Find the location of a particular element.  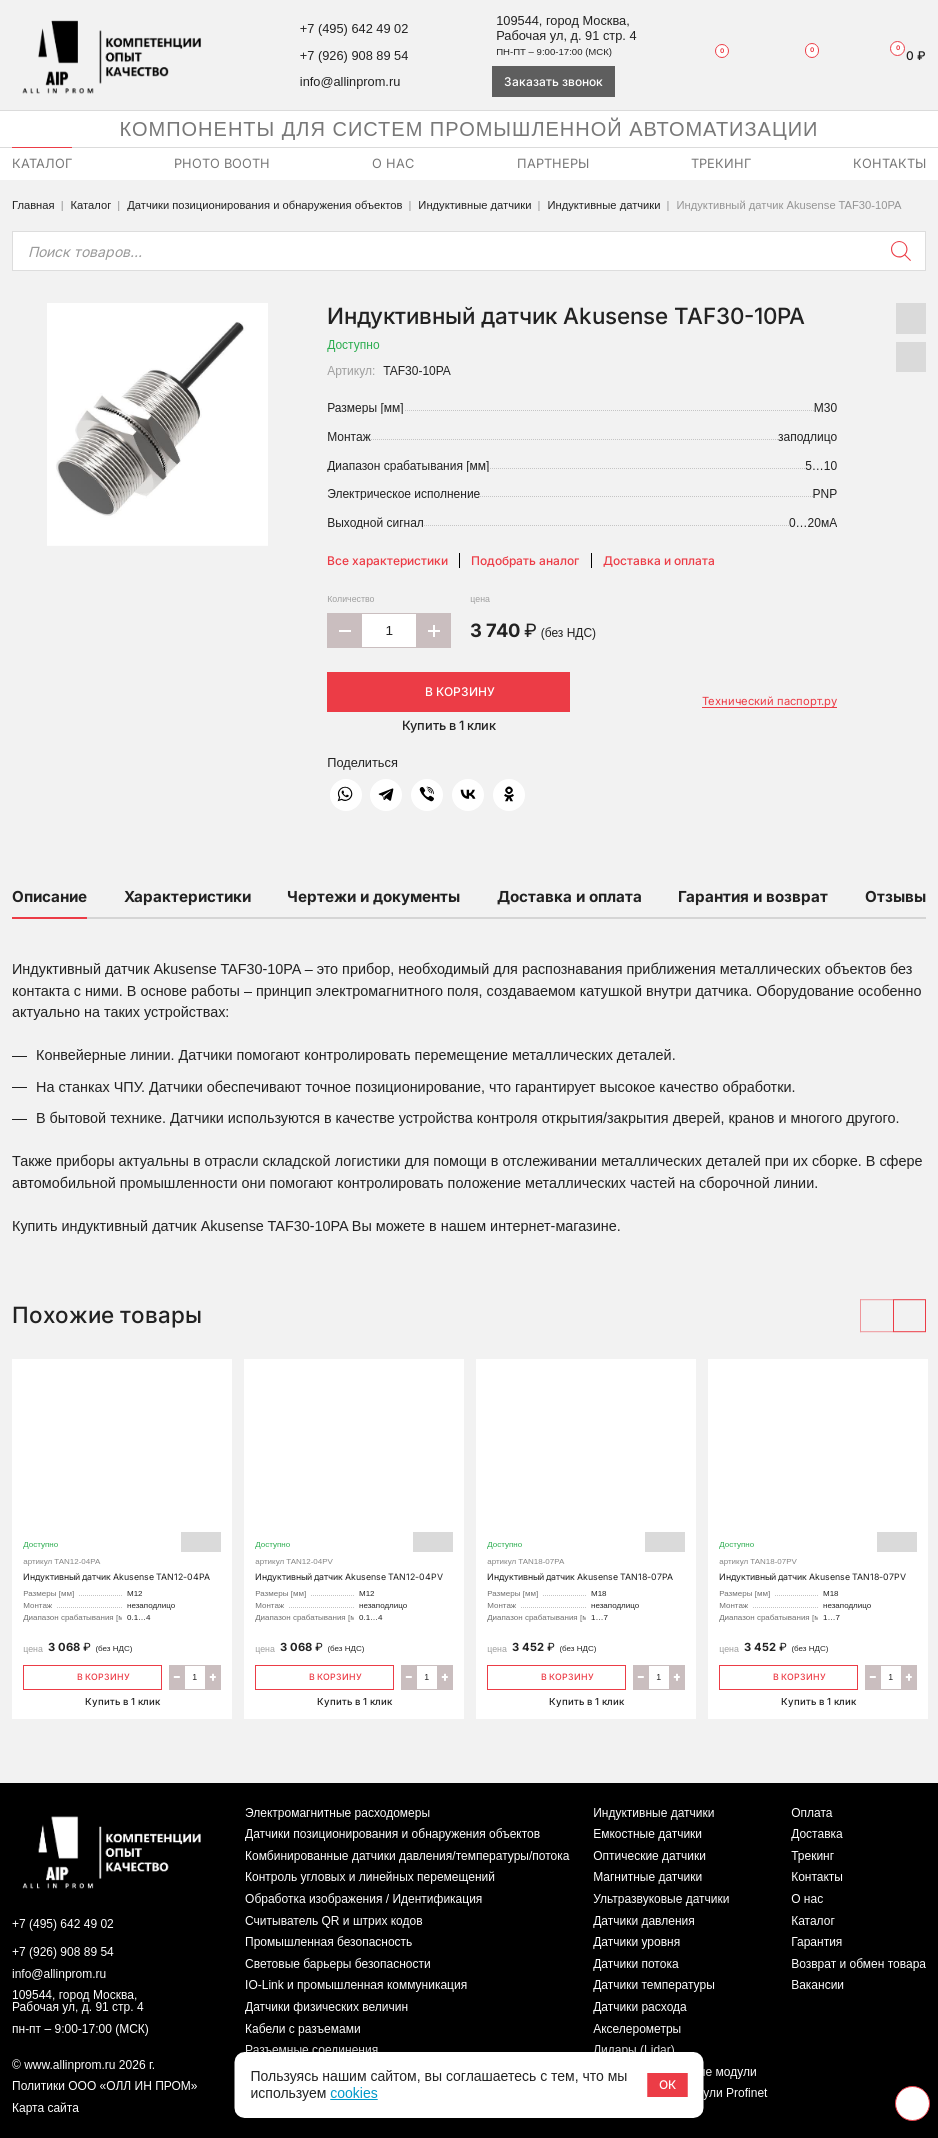

Датчики температуры is located at coordinates (654, 1985).